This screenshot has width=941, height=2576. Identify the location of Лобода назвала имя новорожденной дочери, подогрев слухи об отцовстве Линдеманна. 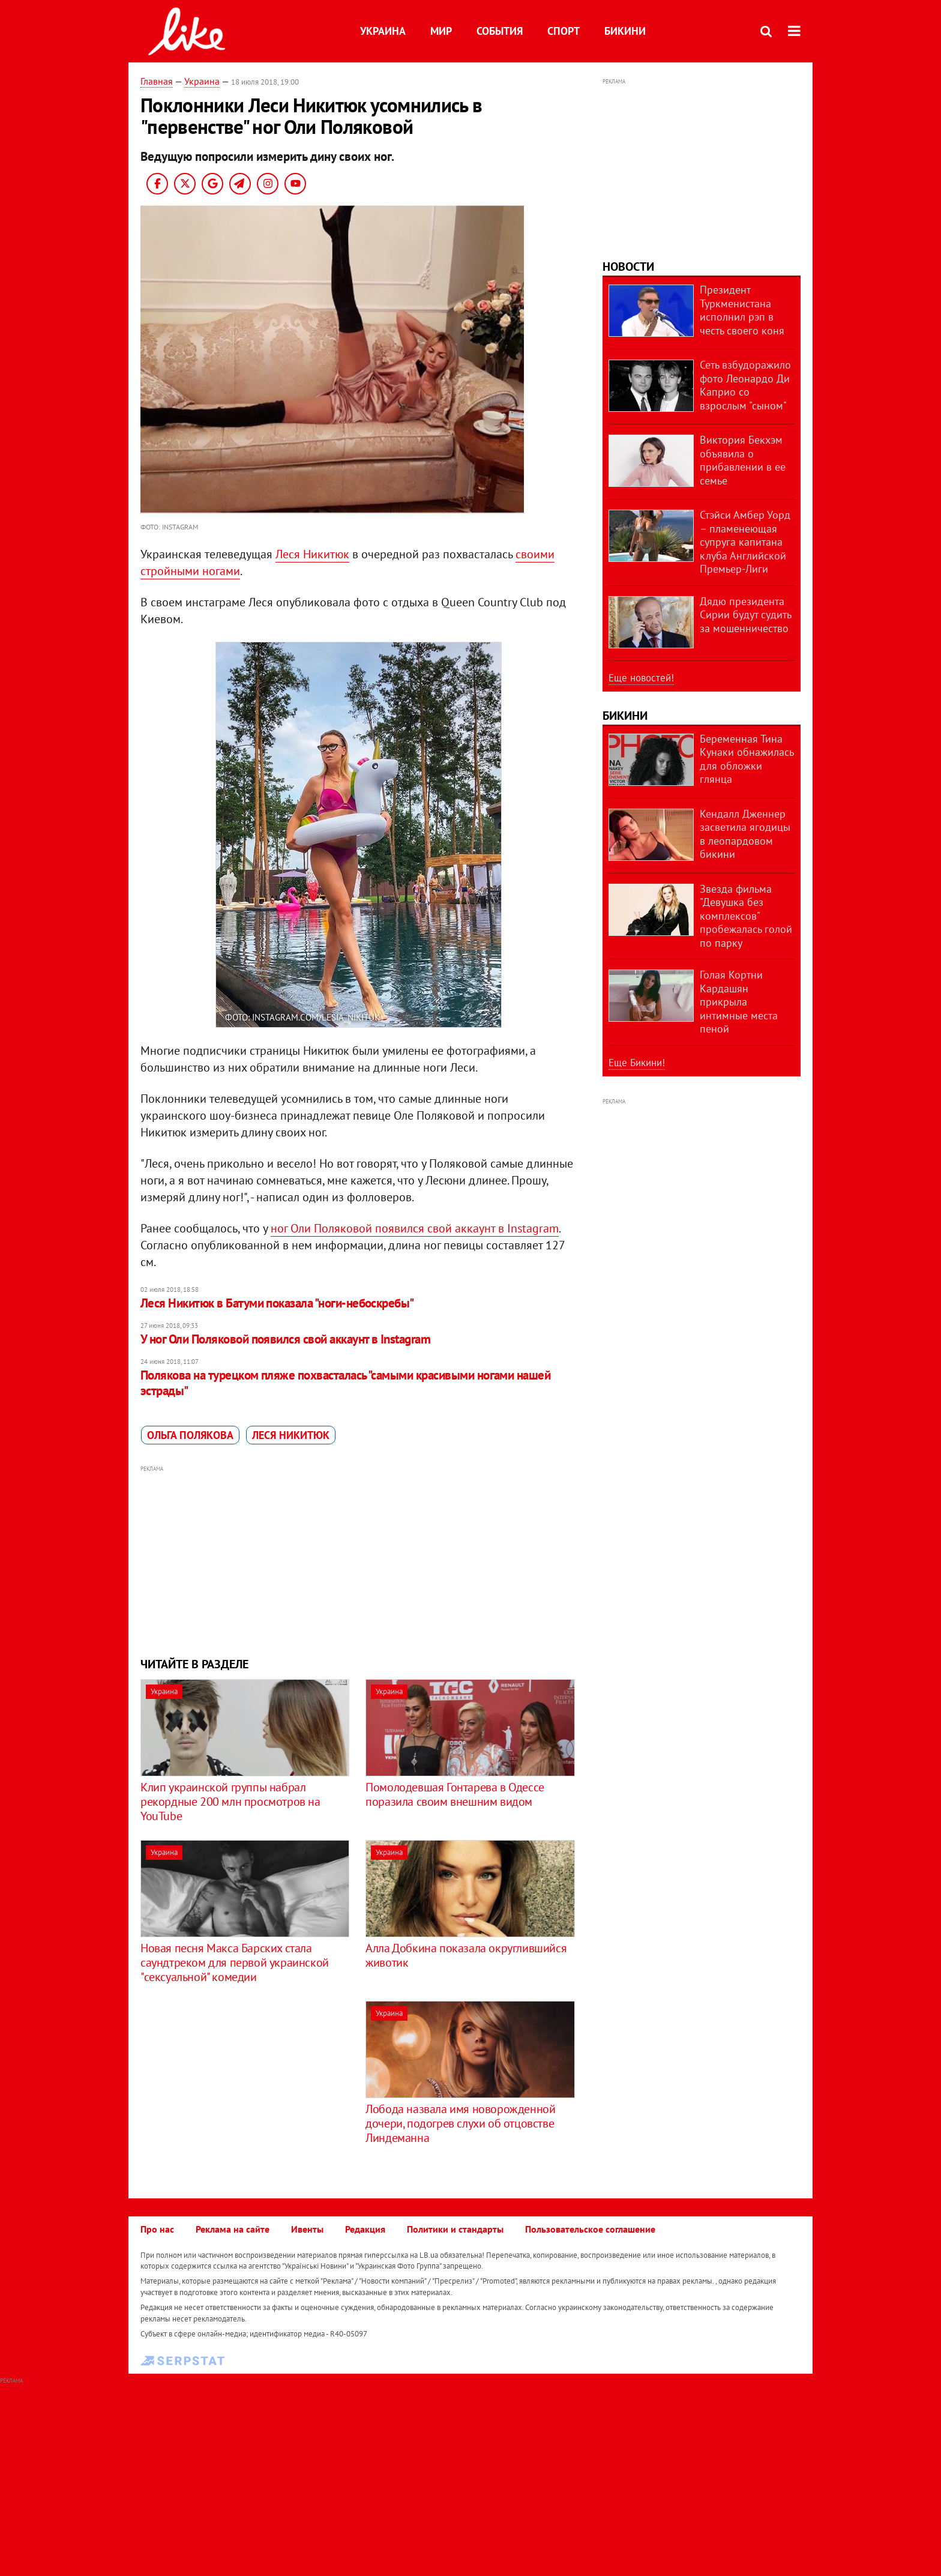
(460, 2123).